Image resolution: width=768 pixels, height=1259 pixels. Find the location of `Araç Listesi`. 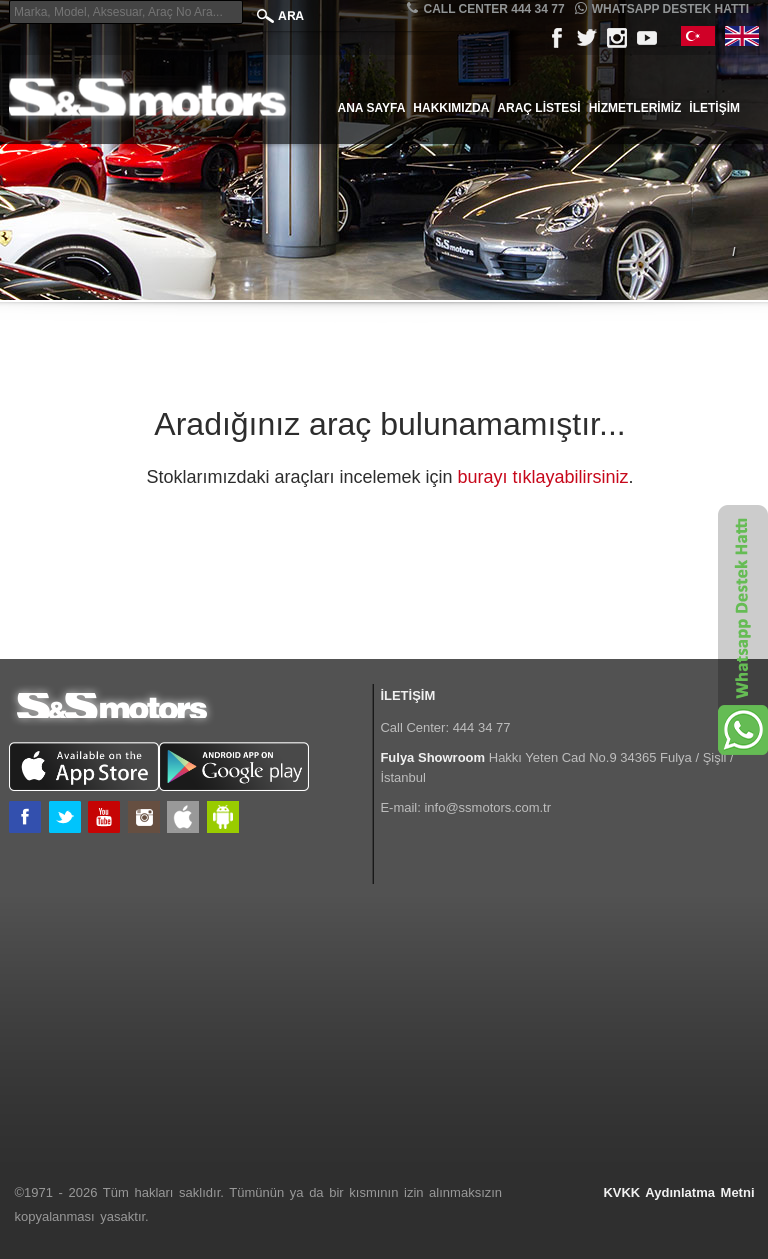

Araç Listesi is located at coordinates (538, 108).